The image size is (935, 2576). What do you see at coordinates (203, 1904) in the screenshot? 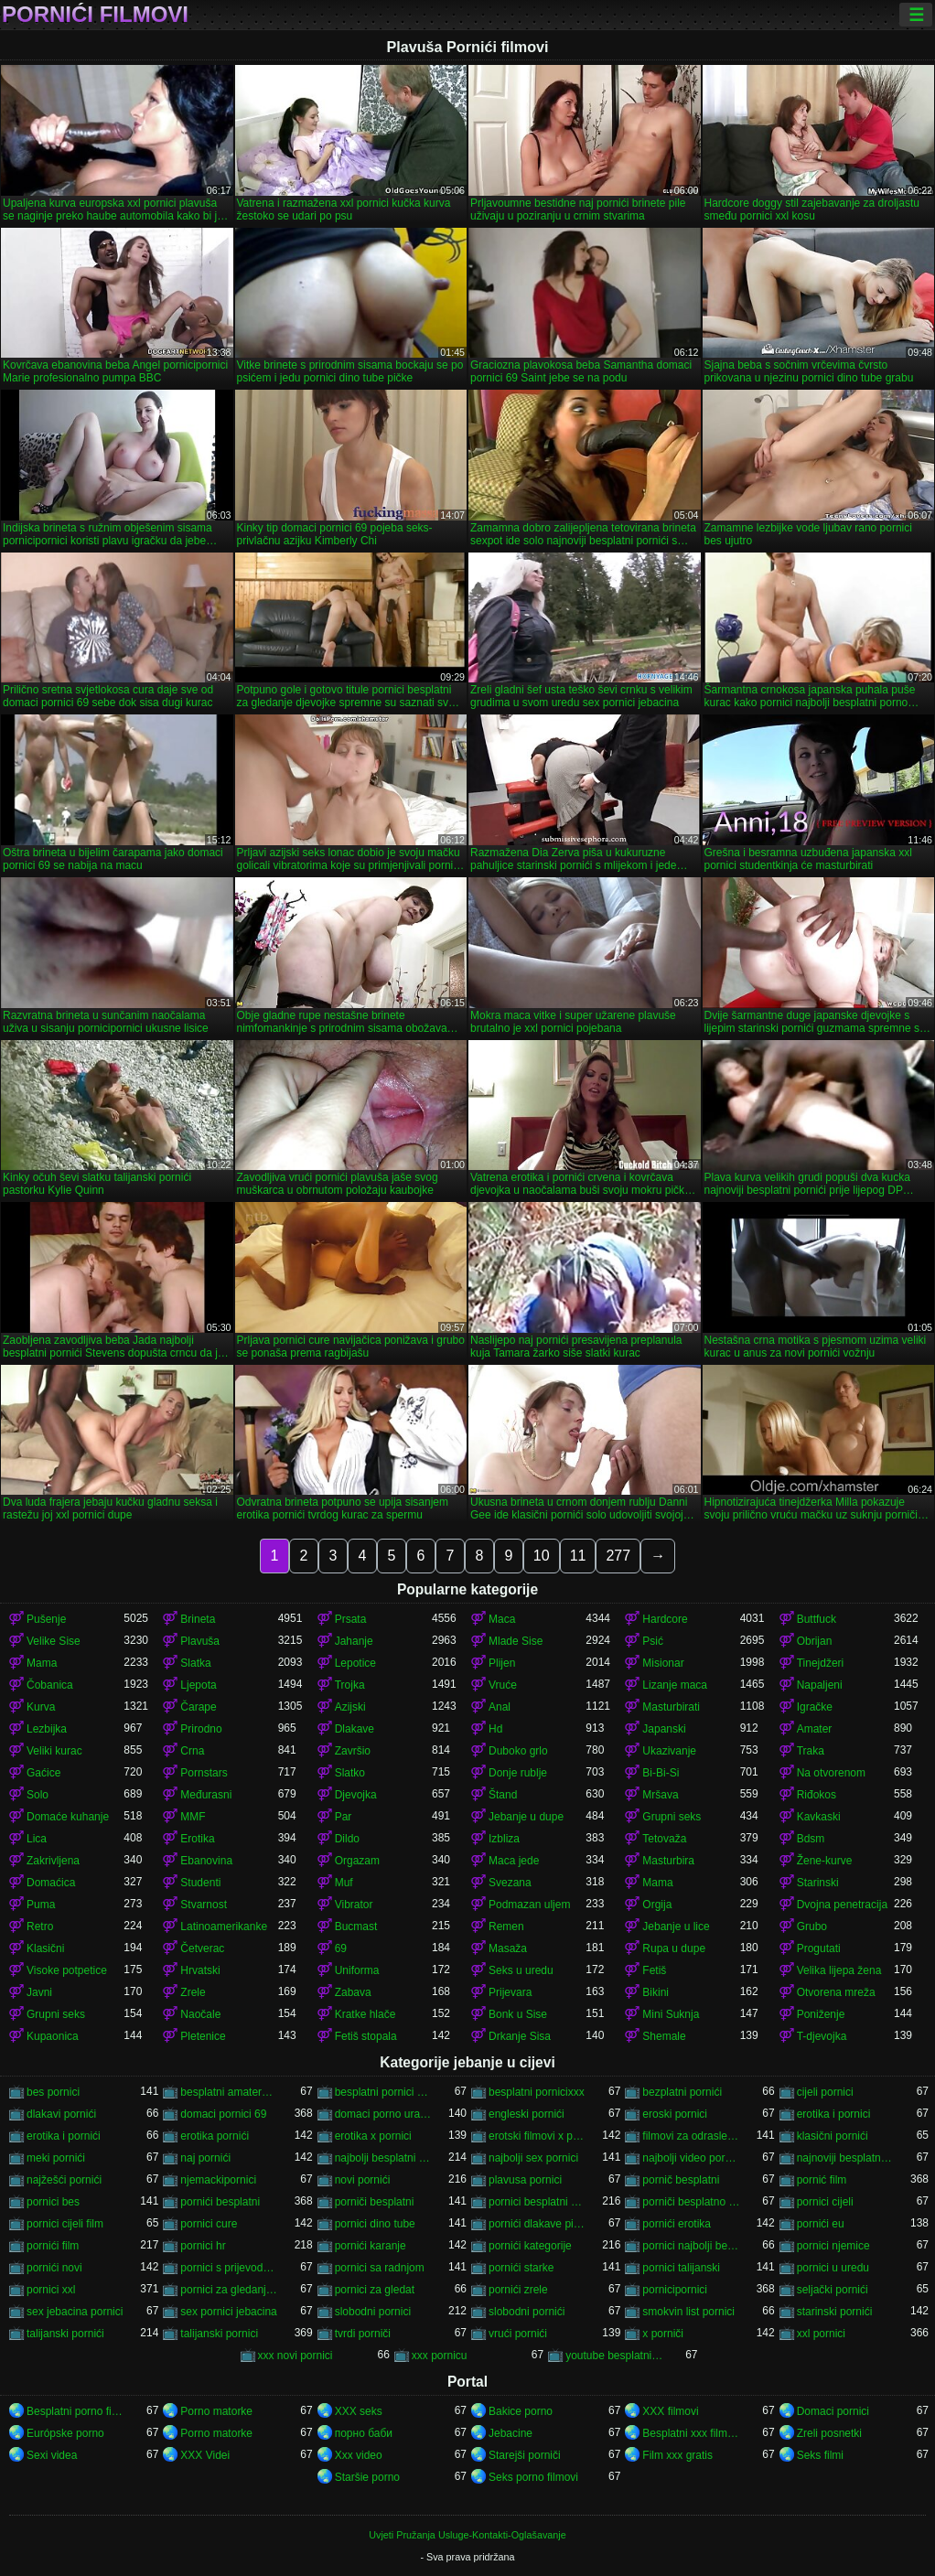
I see `Stvarnost` at bounding box center [203, 1904].